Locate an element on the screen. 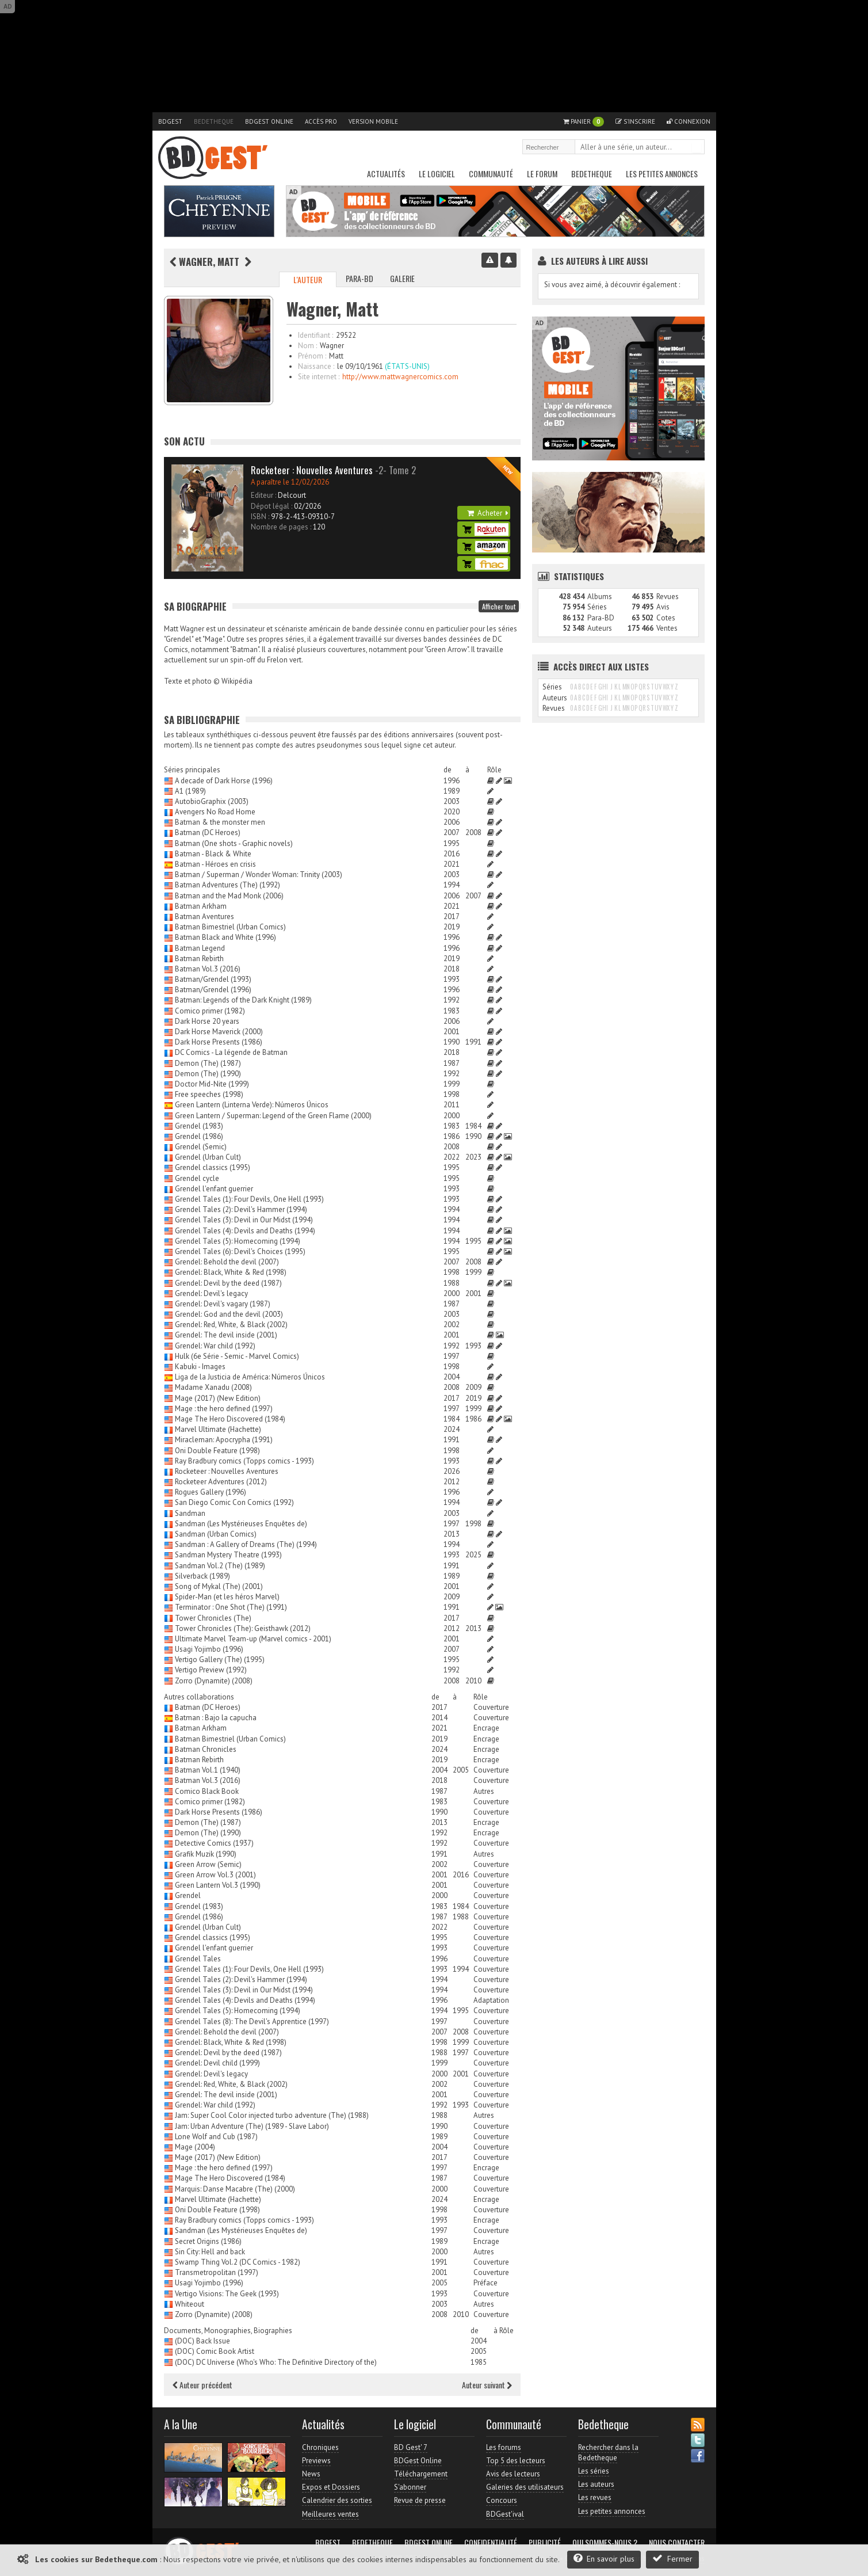 Image resolution: width=868 pixels, height=2576 pixels. En savoir plus is located at coordinates (603, 2558).